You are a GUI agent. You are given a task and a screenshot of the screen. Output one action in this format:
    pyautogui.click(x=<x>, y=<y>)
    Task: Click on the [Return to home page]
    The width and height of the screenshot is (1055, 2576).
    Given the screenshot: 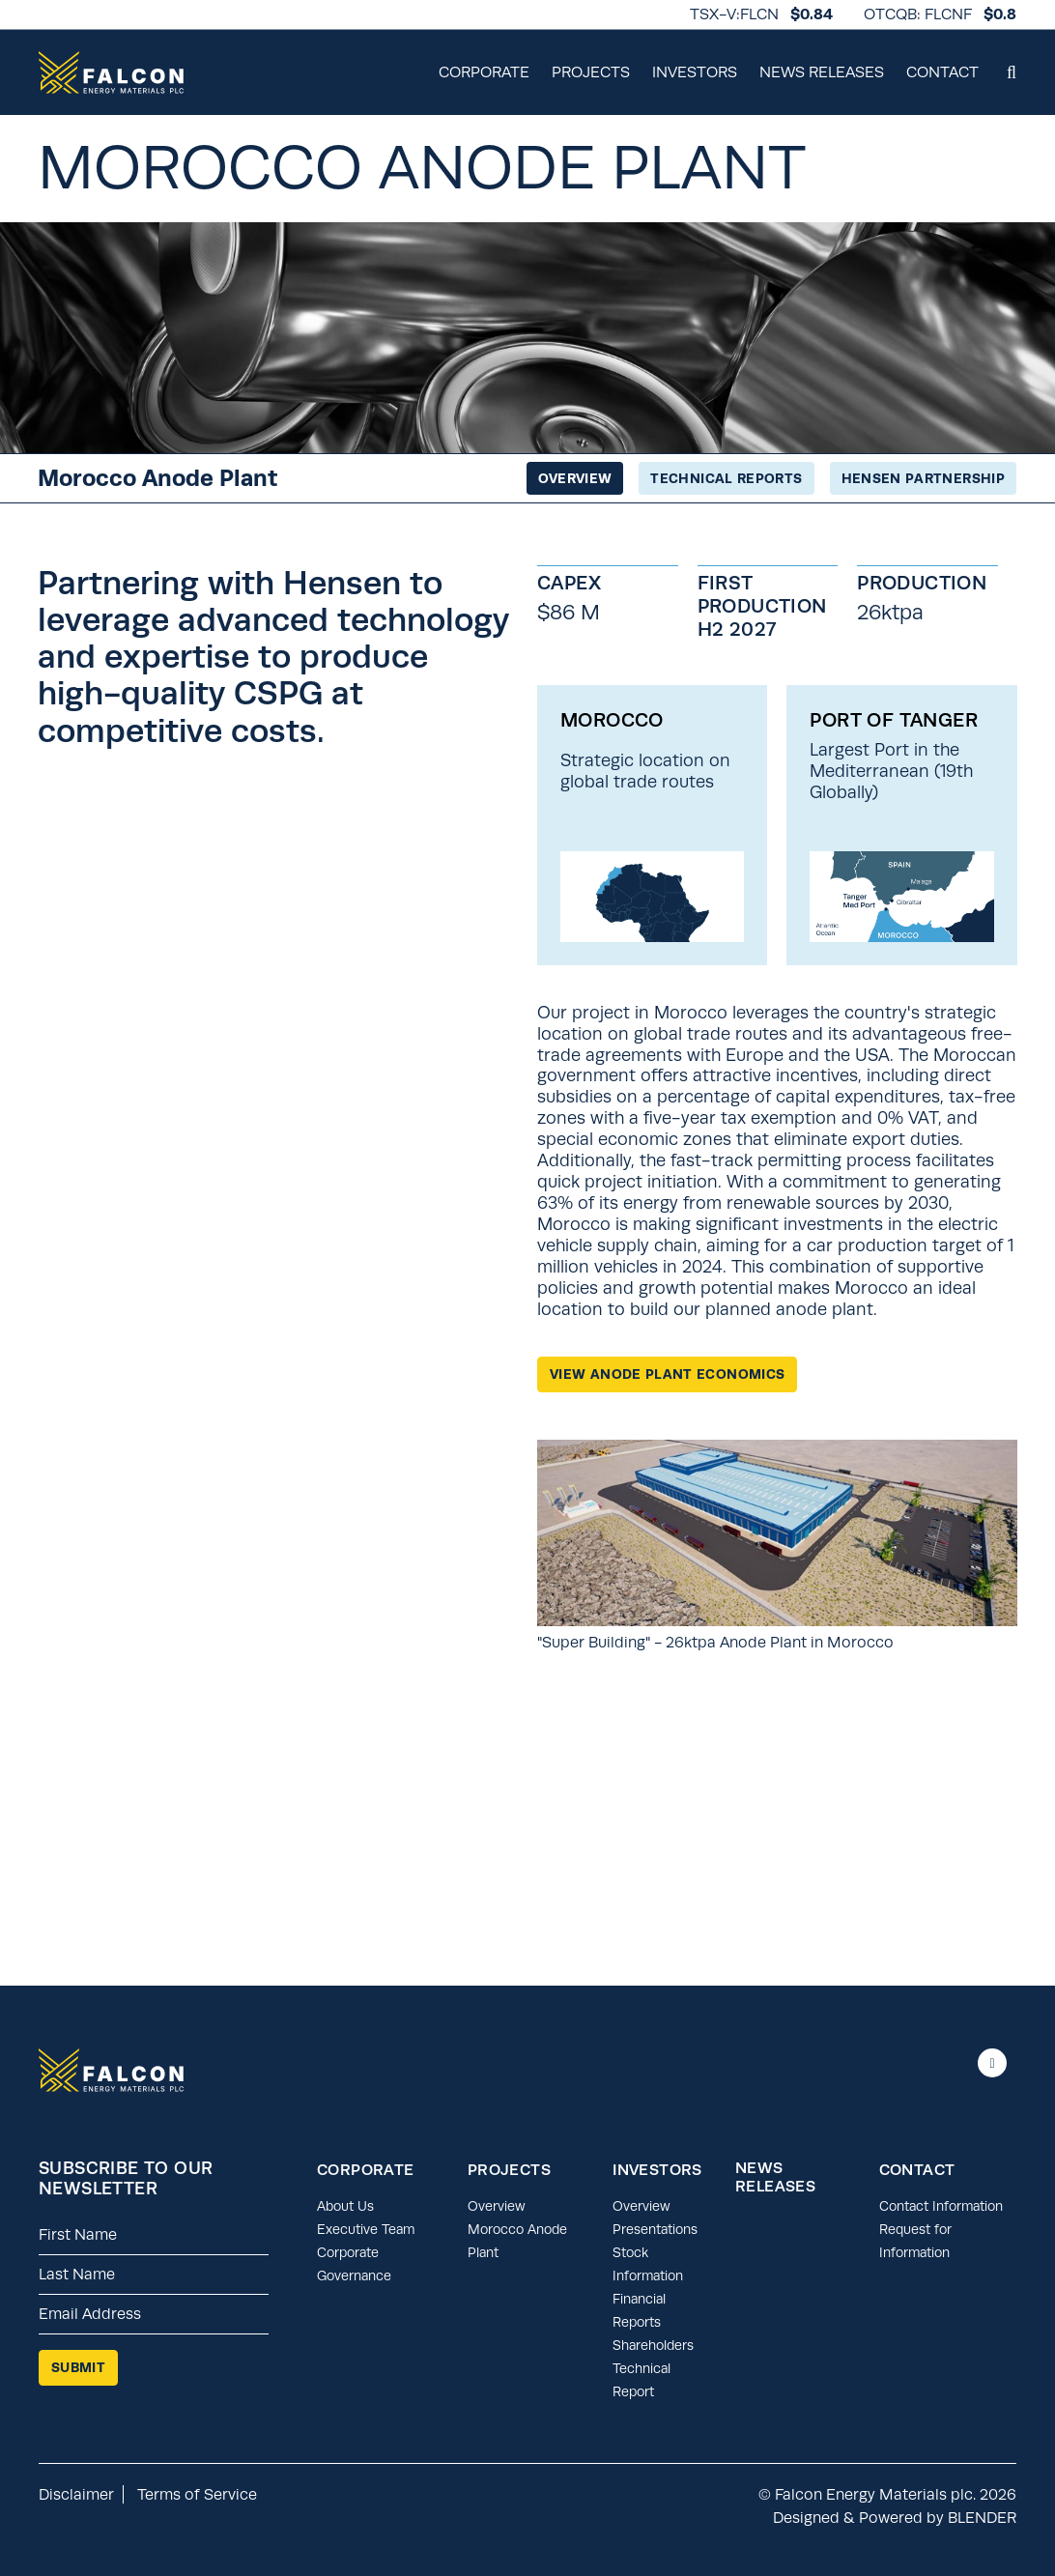 What is the action you would take?
    pyautogui.click(x=111, y=72)
    